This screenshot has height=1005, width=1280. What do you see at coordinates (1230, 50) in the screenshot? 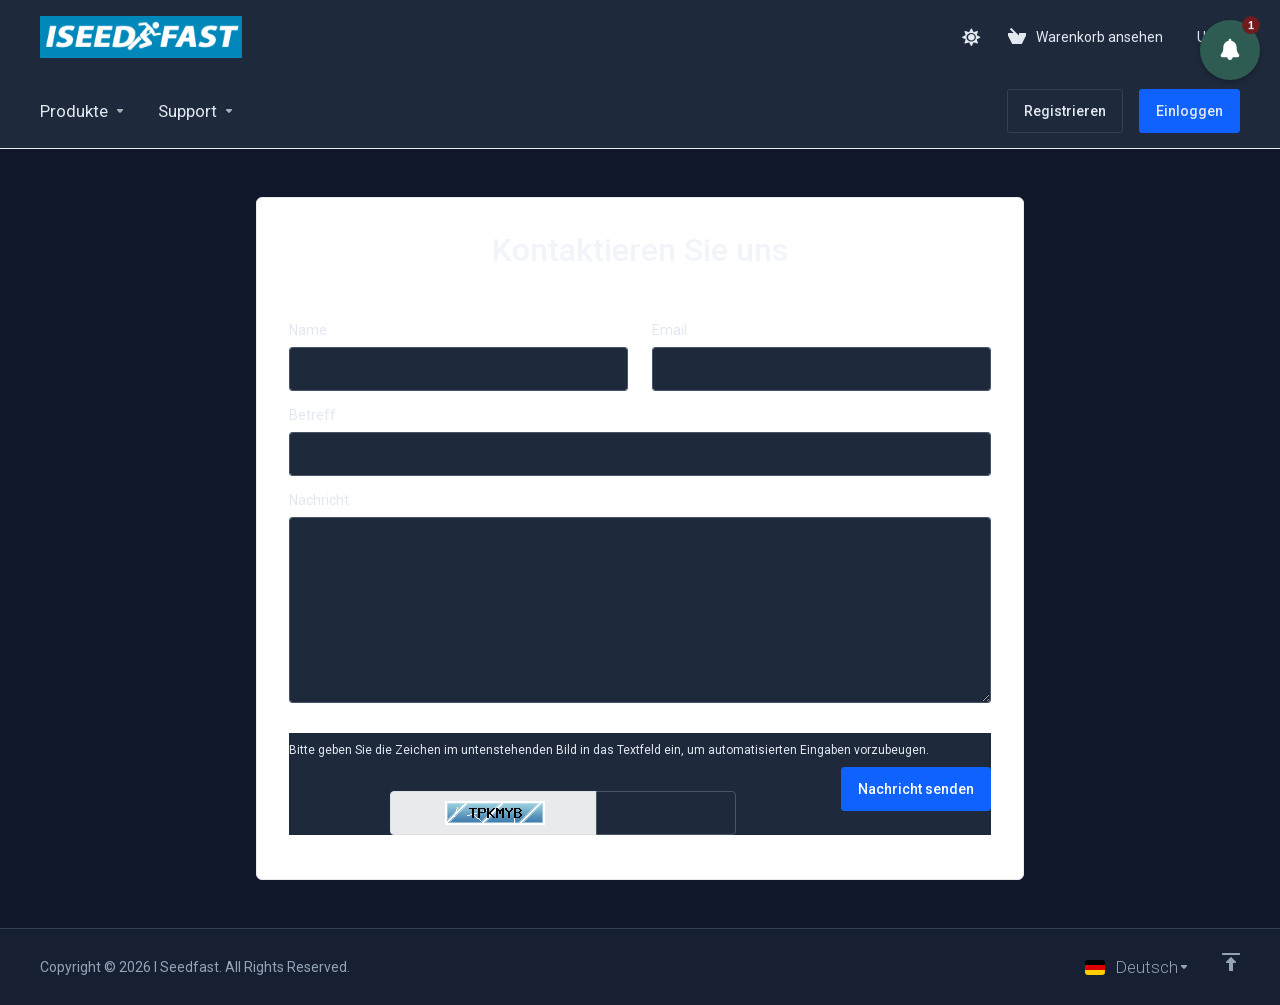
I see `[button]` at bounding box center [1230, 50].